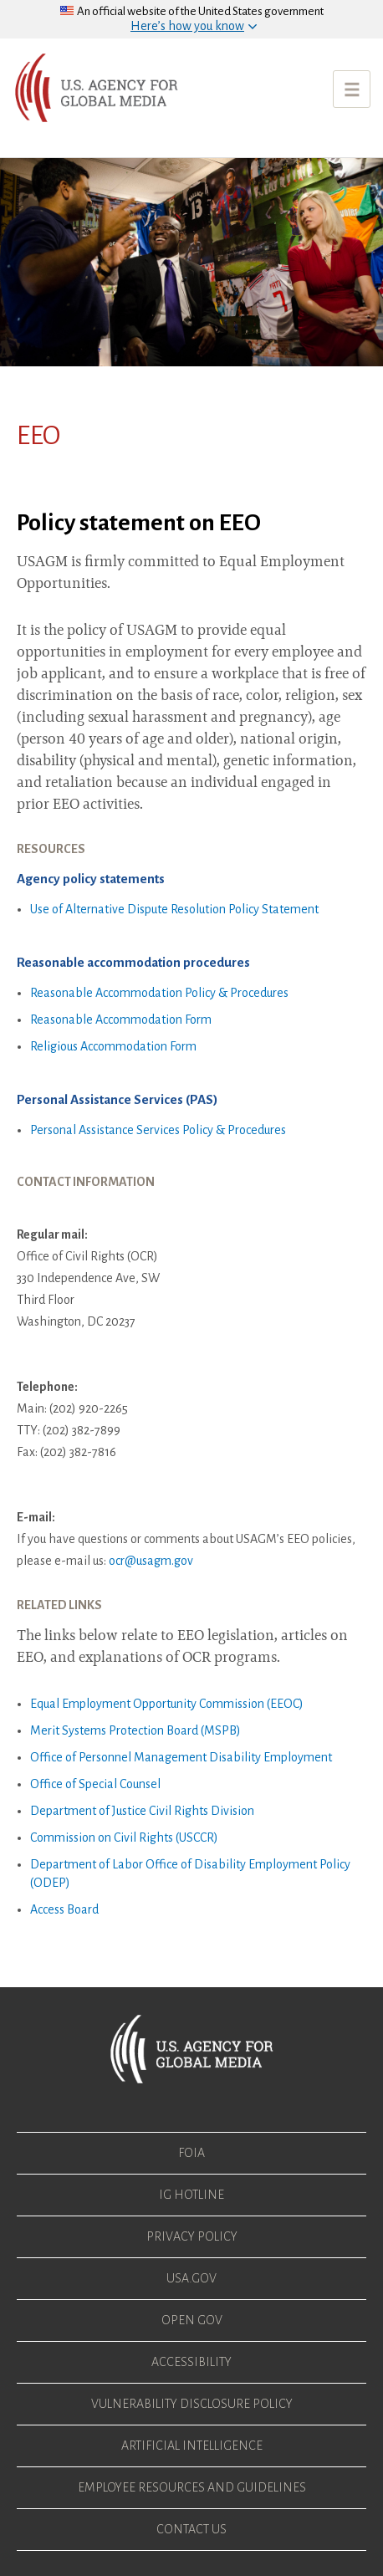 This screenshot has width=383, height=2576. What do you see at coordinates (95, 1784) in the screenshot?
I see `Office of Special Counsel` at bounding box center [95, 1784].